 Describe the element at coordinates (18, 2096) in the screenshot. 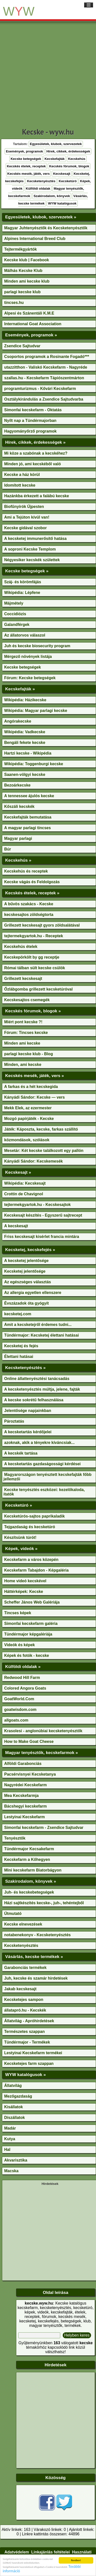

I see `Mezőgazdaság` at that location.